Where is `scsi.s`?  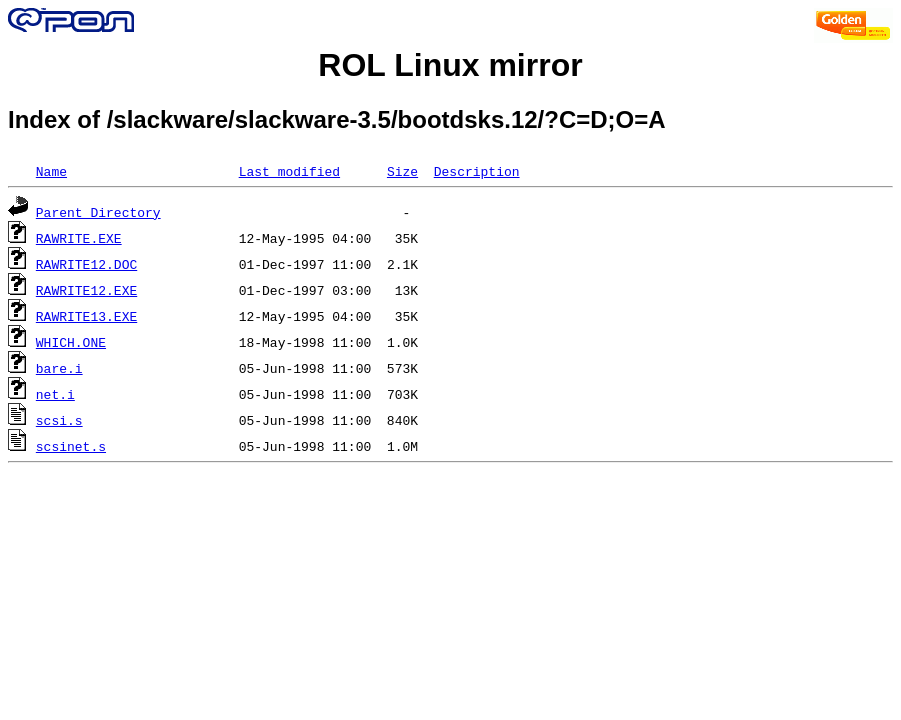 scsi.s is located at coordinates (59, 420).